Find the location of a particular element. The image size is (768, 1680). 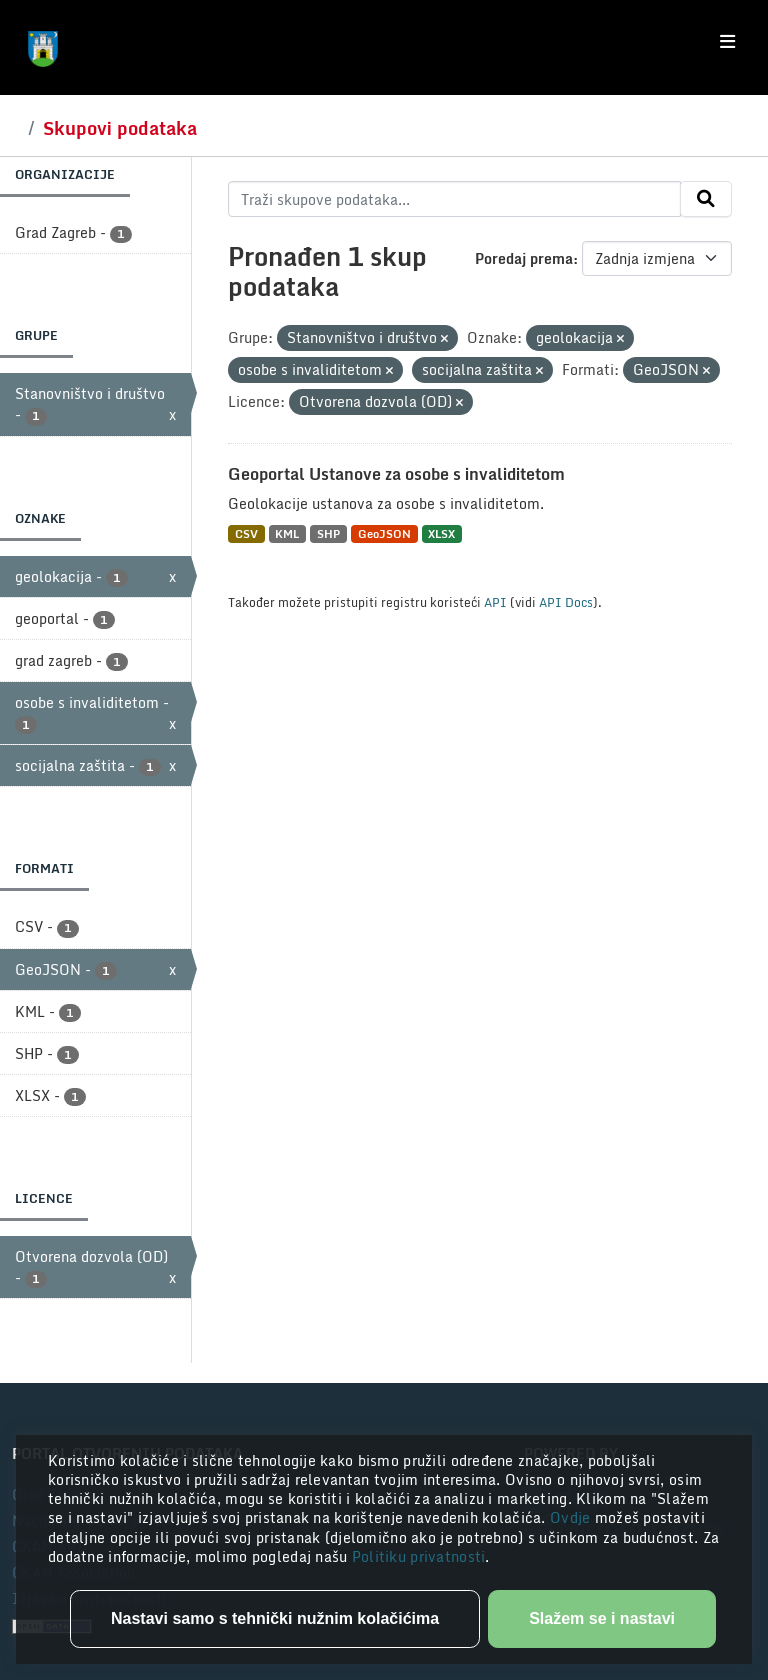

XLSX is located at coordinates (441, 533).